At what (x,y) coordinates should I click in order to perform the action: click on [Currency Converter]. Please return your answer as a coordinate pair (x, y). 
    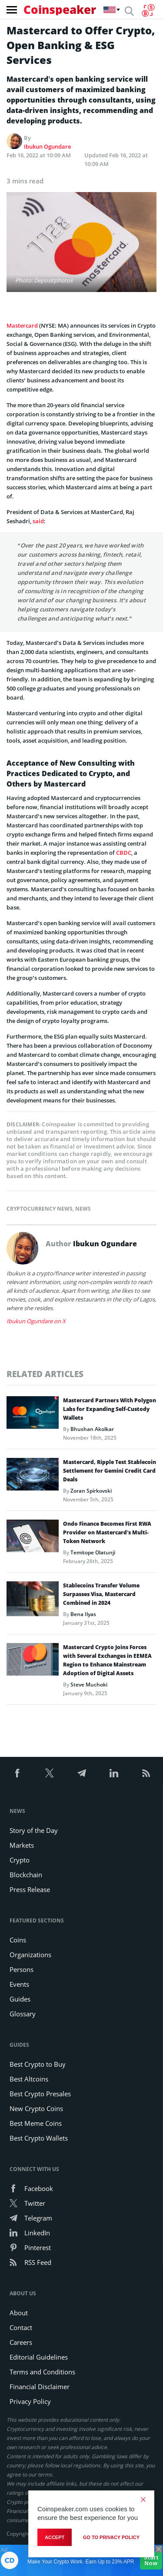
    Looking at the image, I should click on (148, 10).